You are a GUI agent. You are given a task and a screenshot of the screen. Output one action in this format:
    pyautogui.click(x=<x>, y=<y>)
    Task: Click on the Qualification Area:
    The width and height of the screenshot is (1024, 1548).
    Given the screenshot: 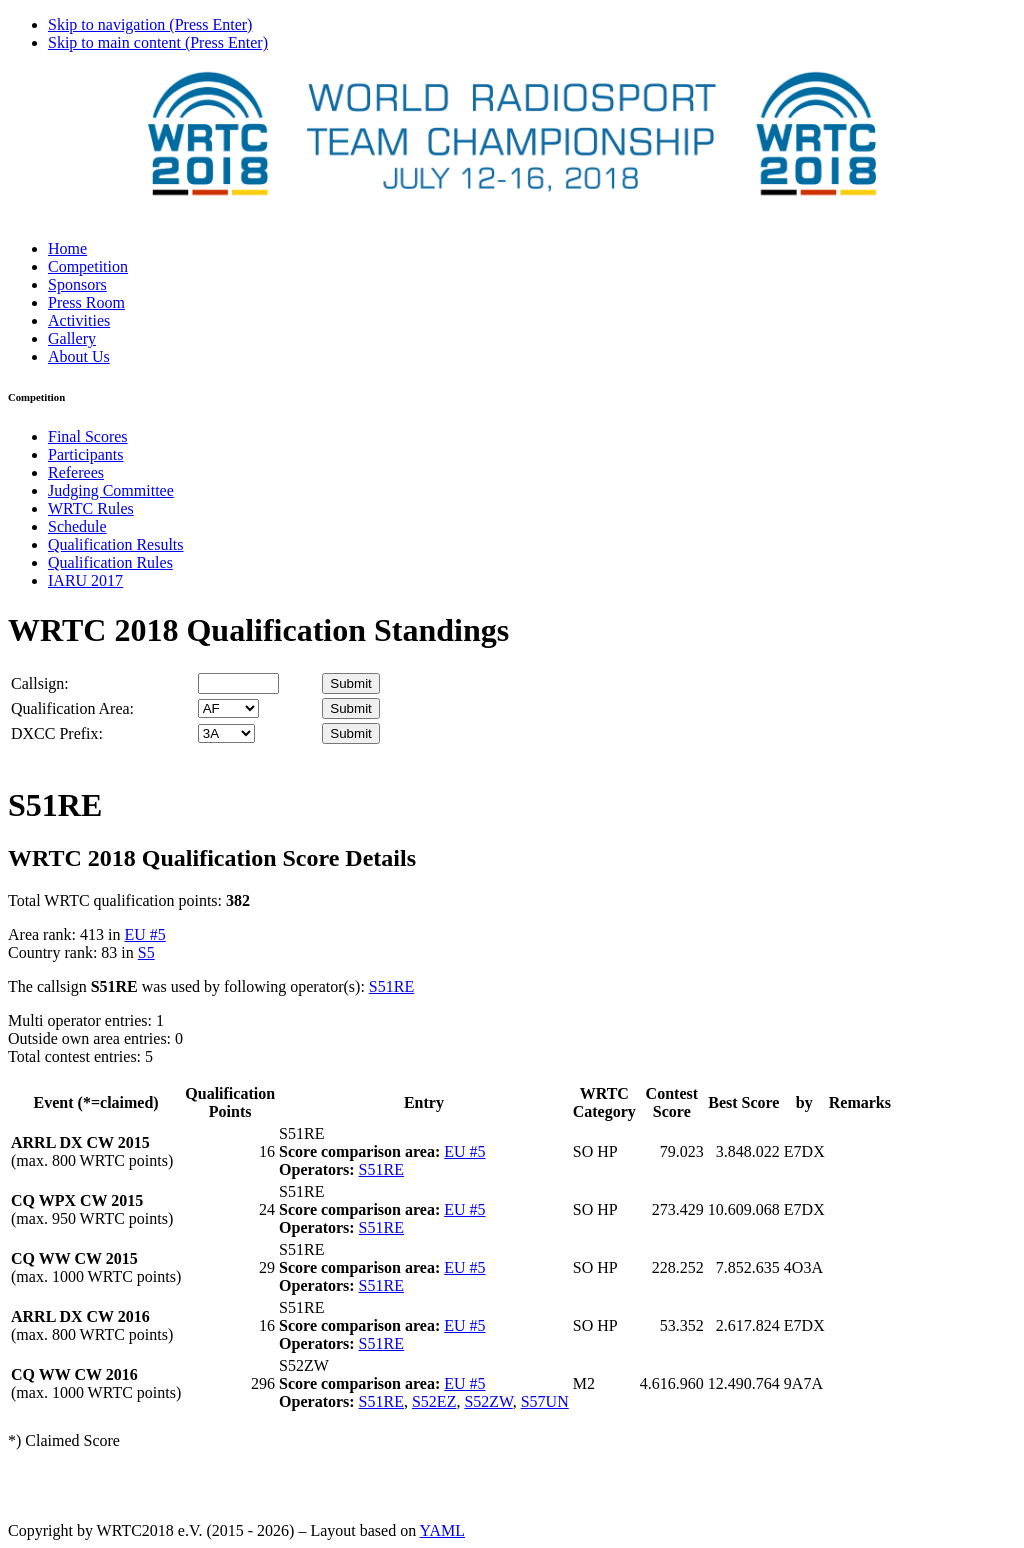 What is the action you would take?
    pyautogui.click(x=72, y=708)
    